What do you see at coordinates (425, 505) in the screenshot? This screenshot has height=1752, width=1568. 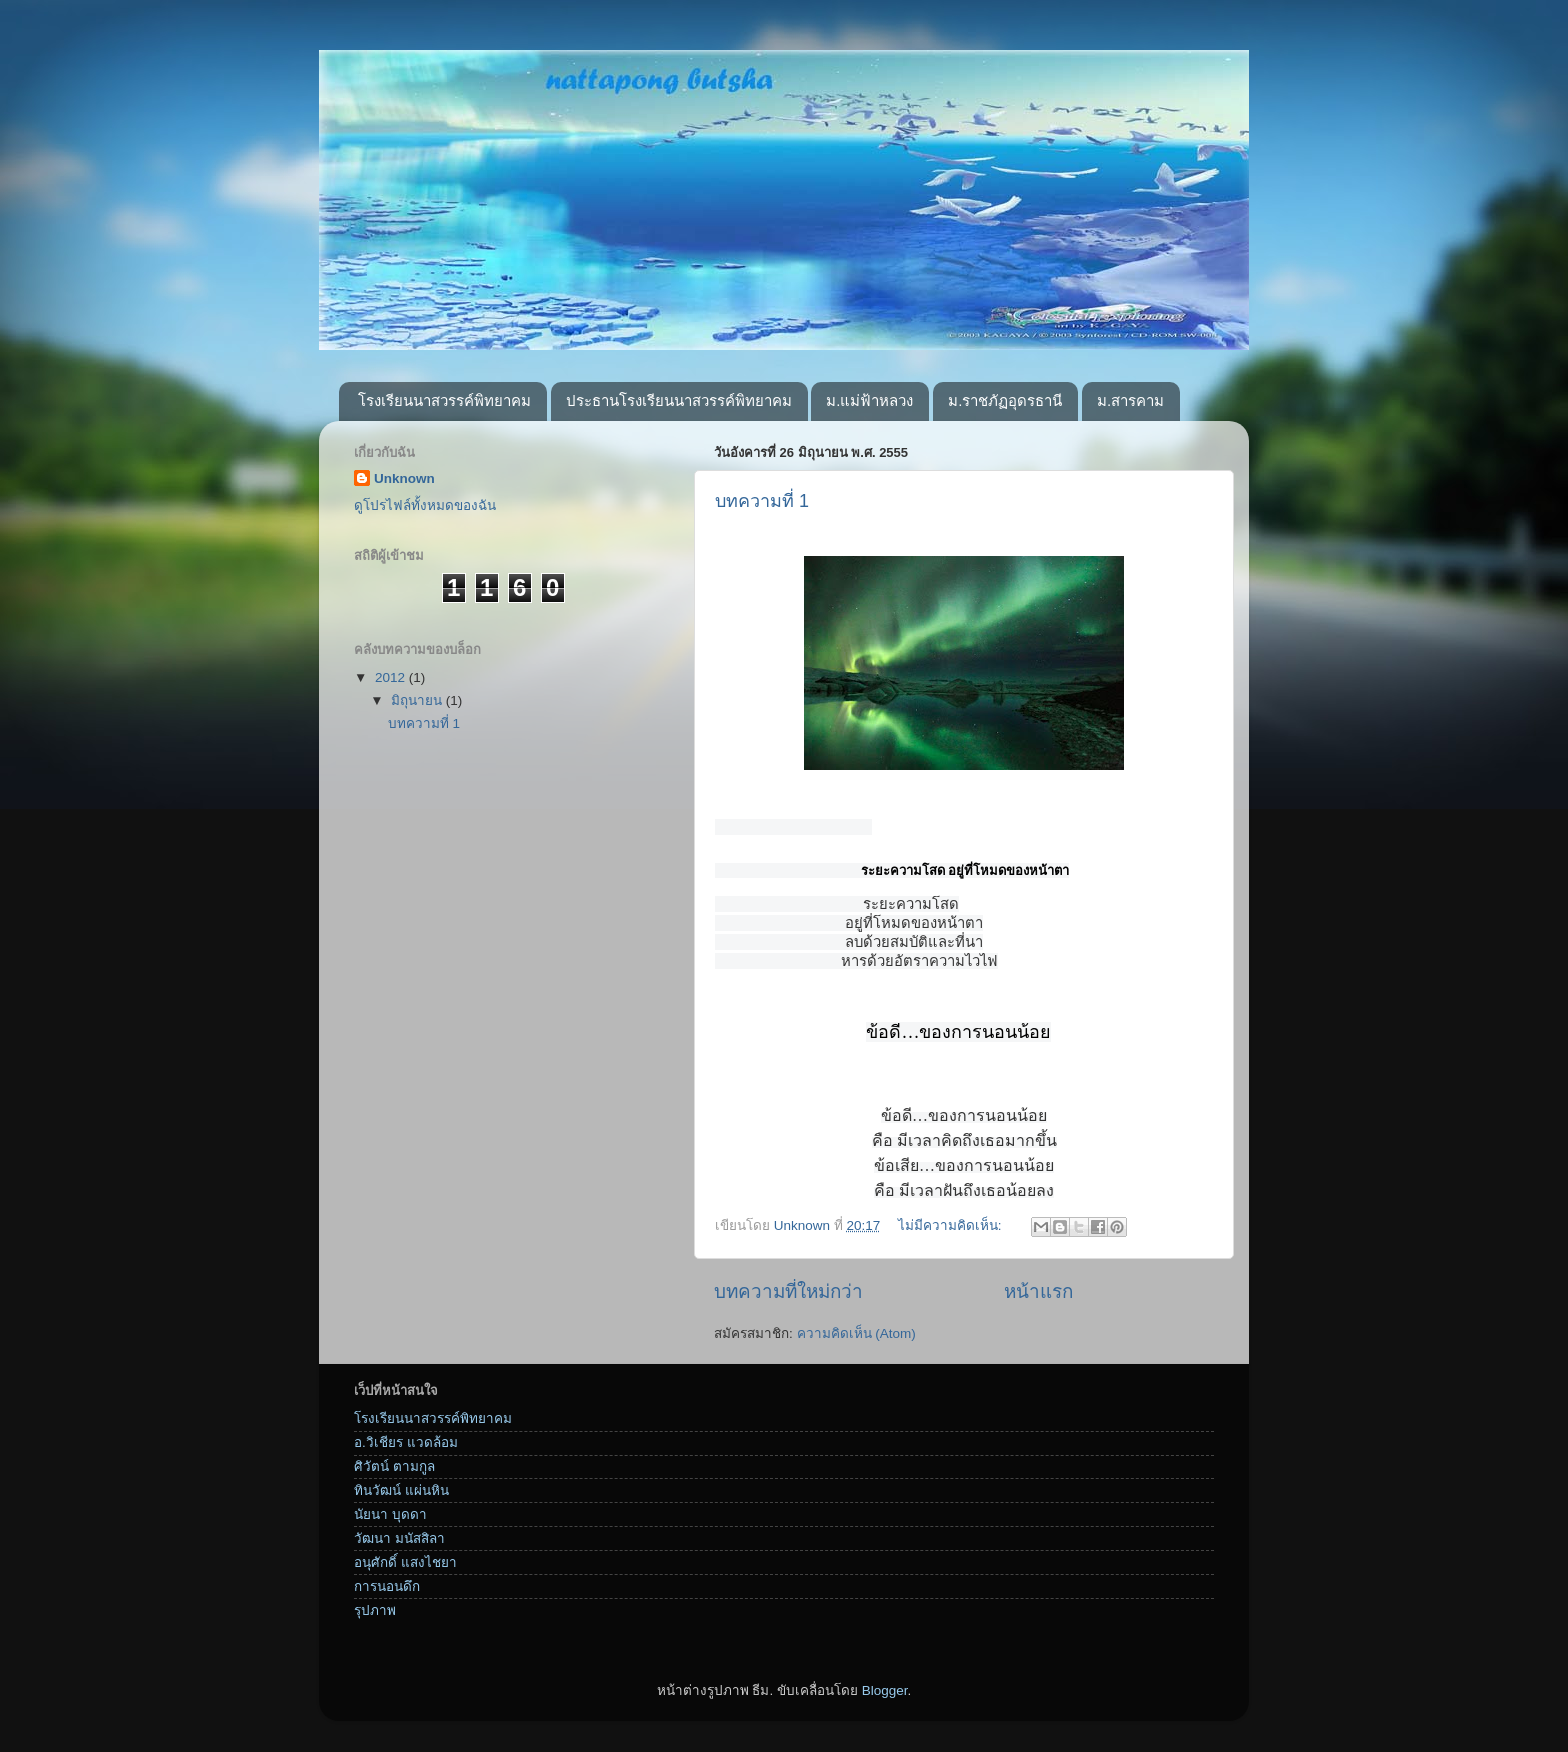 I see `ดูโปรไฟล์ทั้งหมดของฉัน` at bounding box center [425, 505].